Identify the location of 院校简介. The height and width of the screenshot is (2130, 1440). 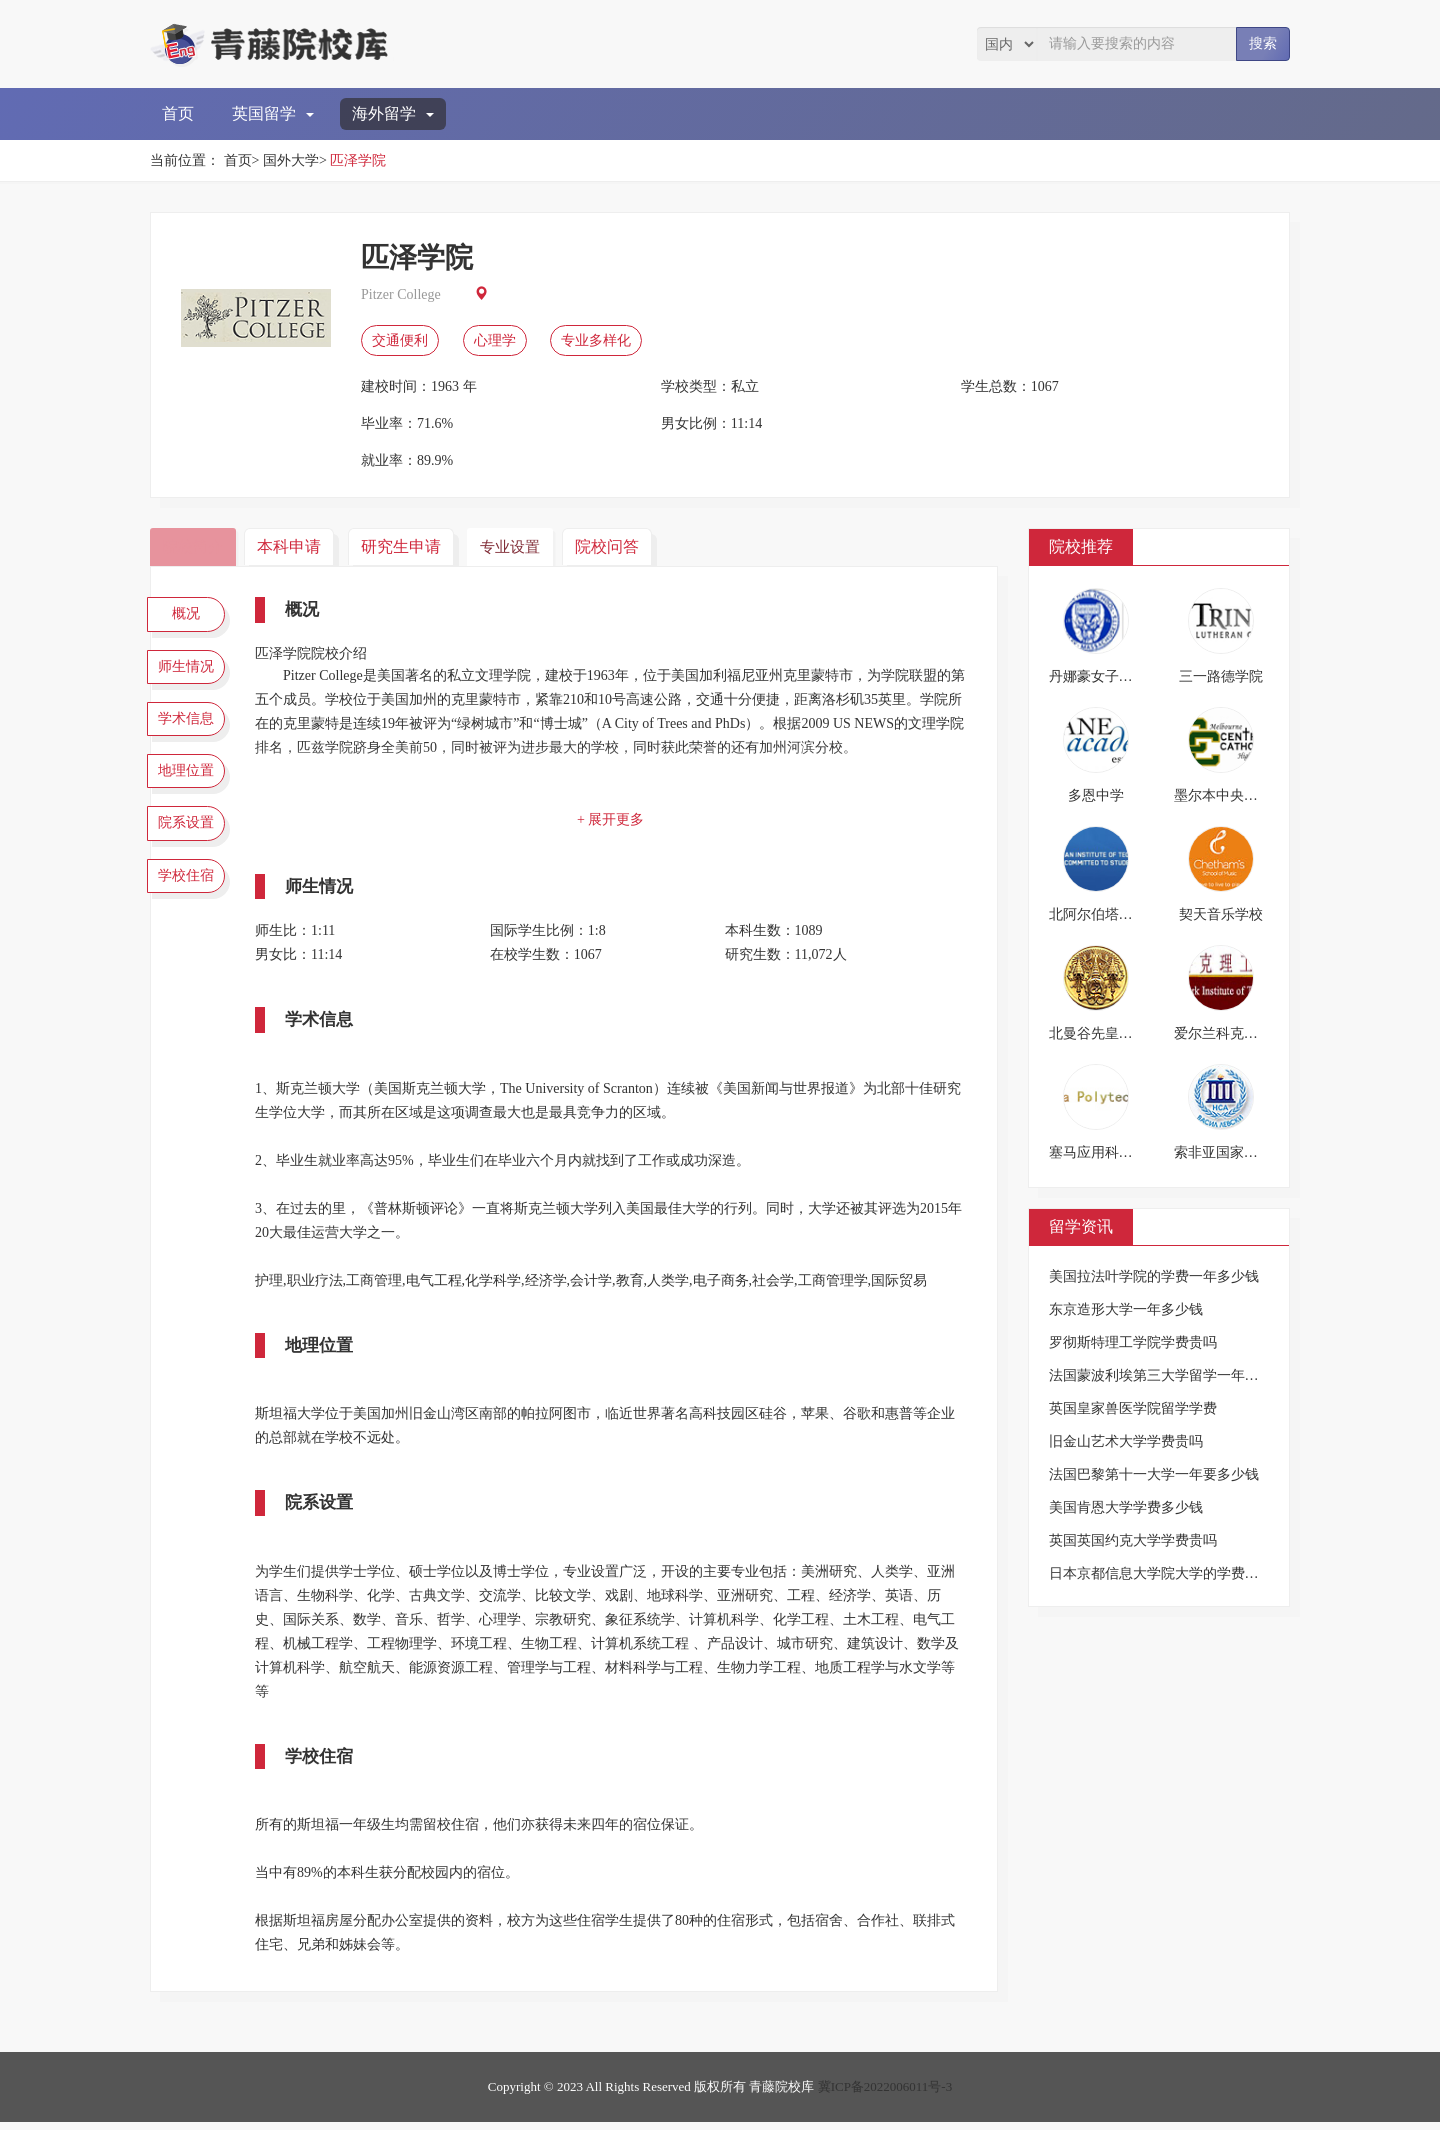
(195, 546).